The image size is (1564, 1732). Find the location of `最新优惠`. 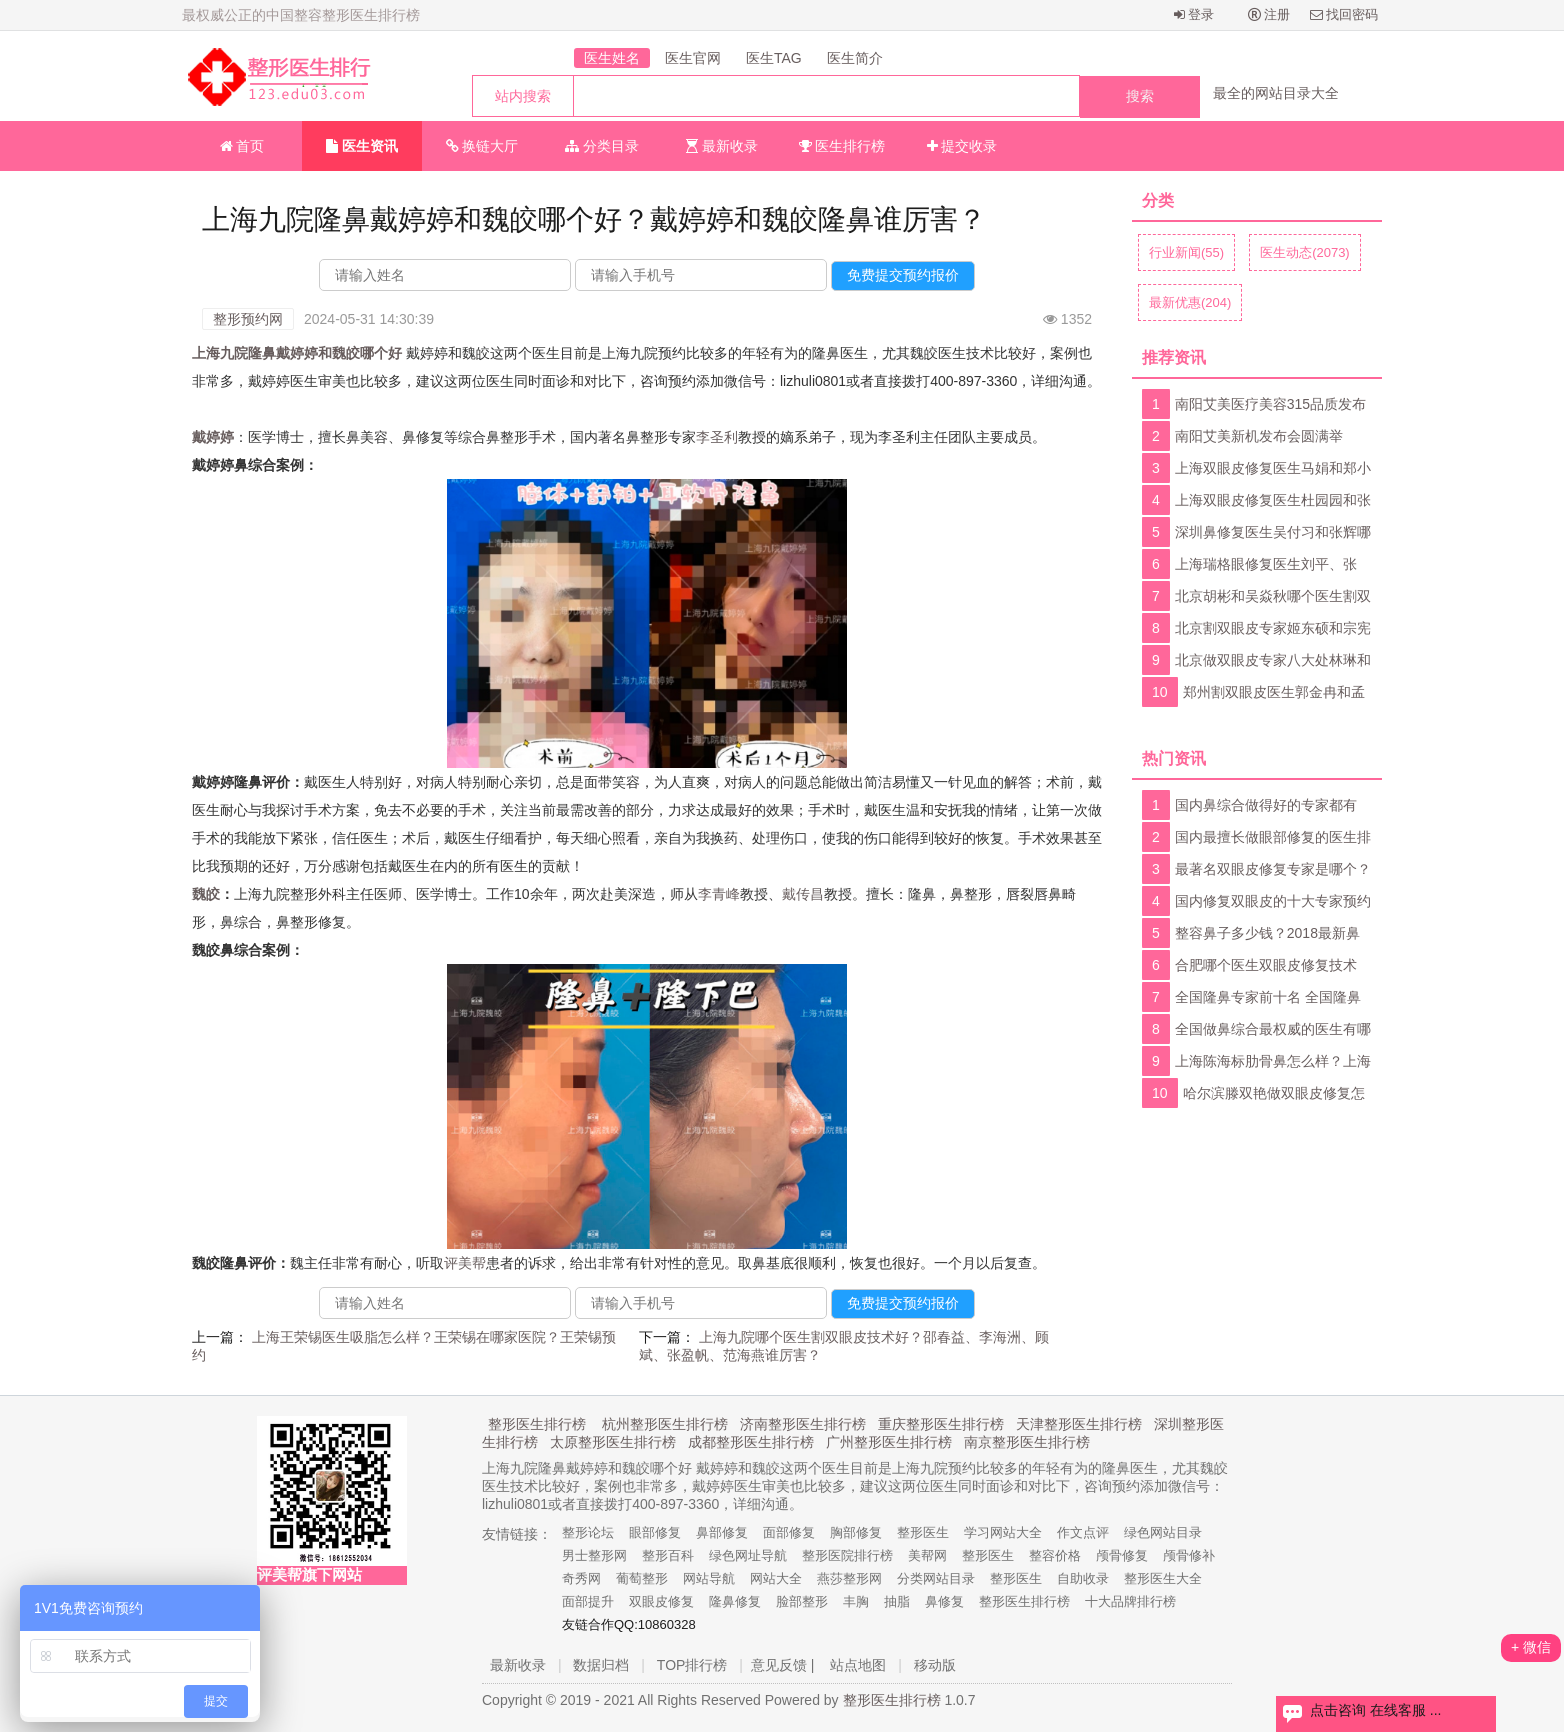

最新优惠 is located at coordinates (1190, 302).